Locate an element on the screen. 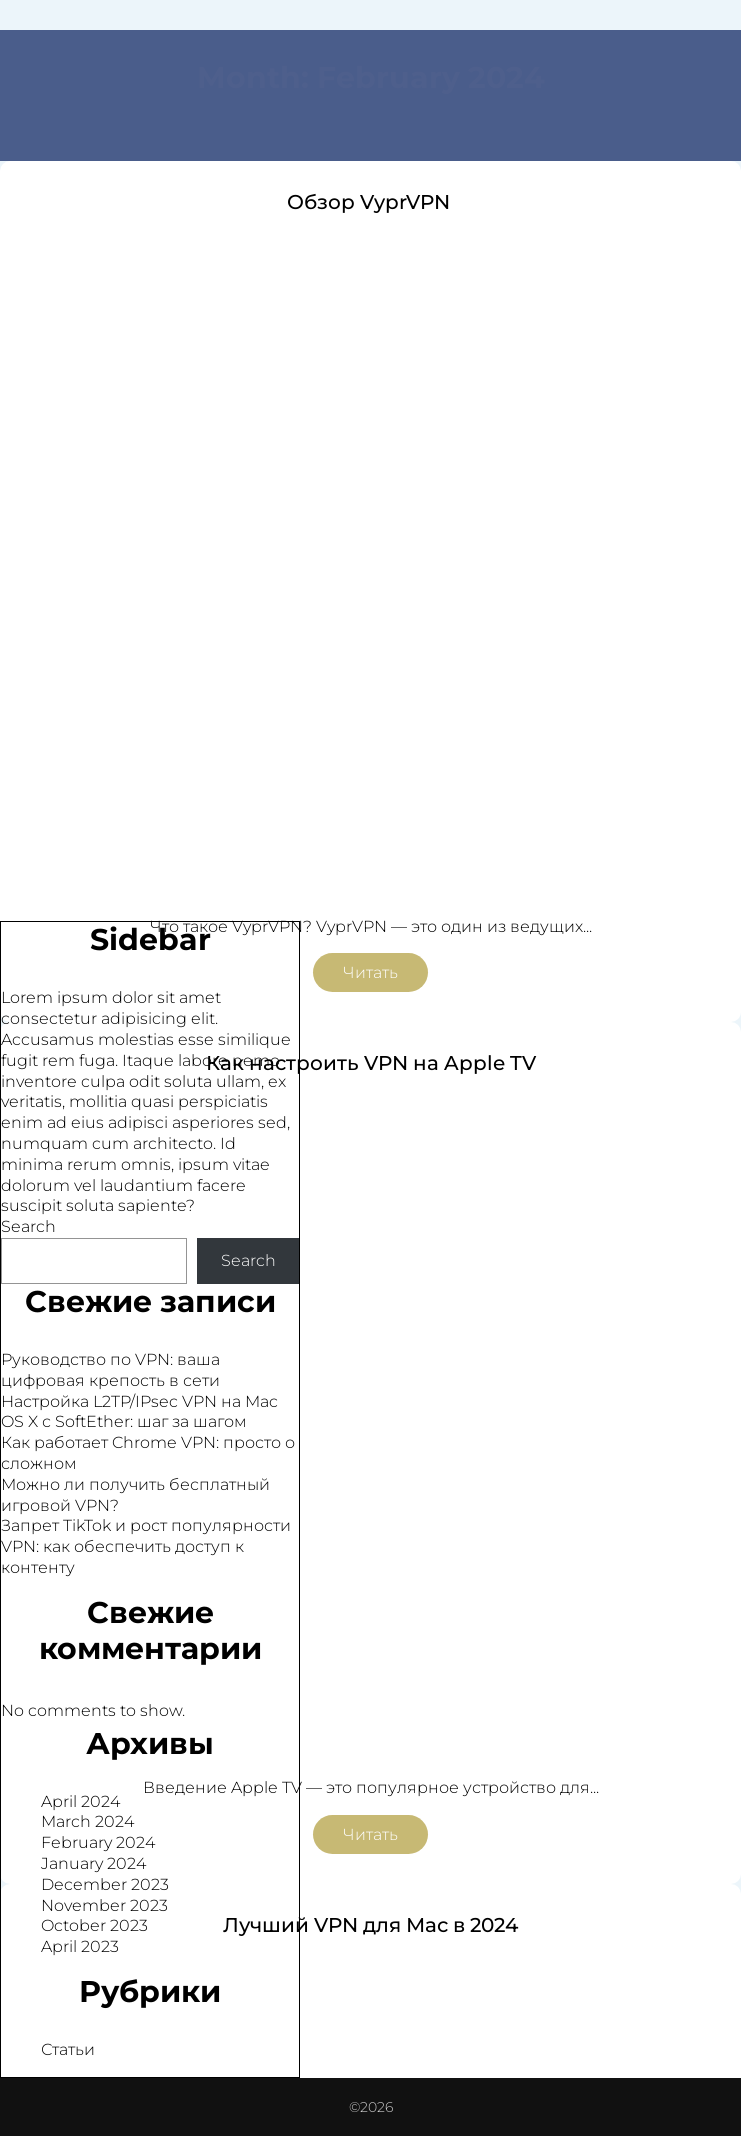  April 2023 is located at coordinates (80, 1946).